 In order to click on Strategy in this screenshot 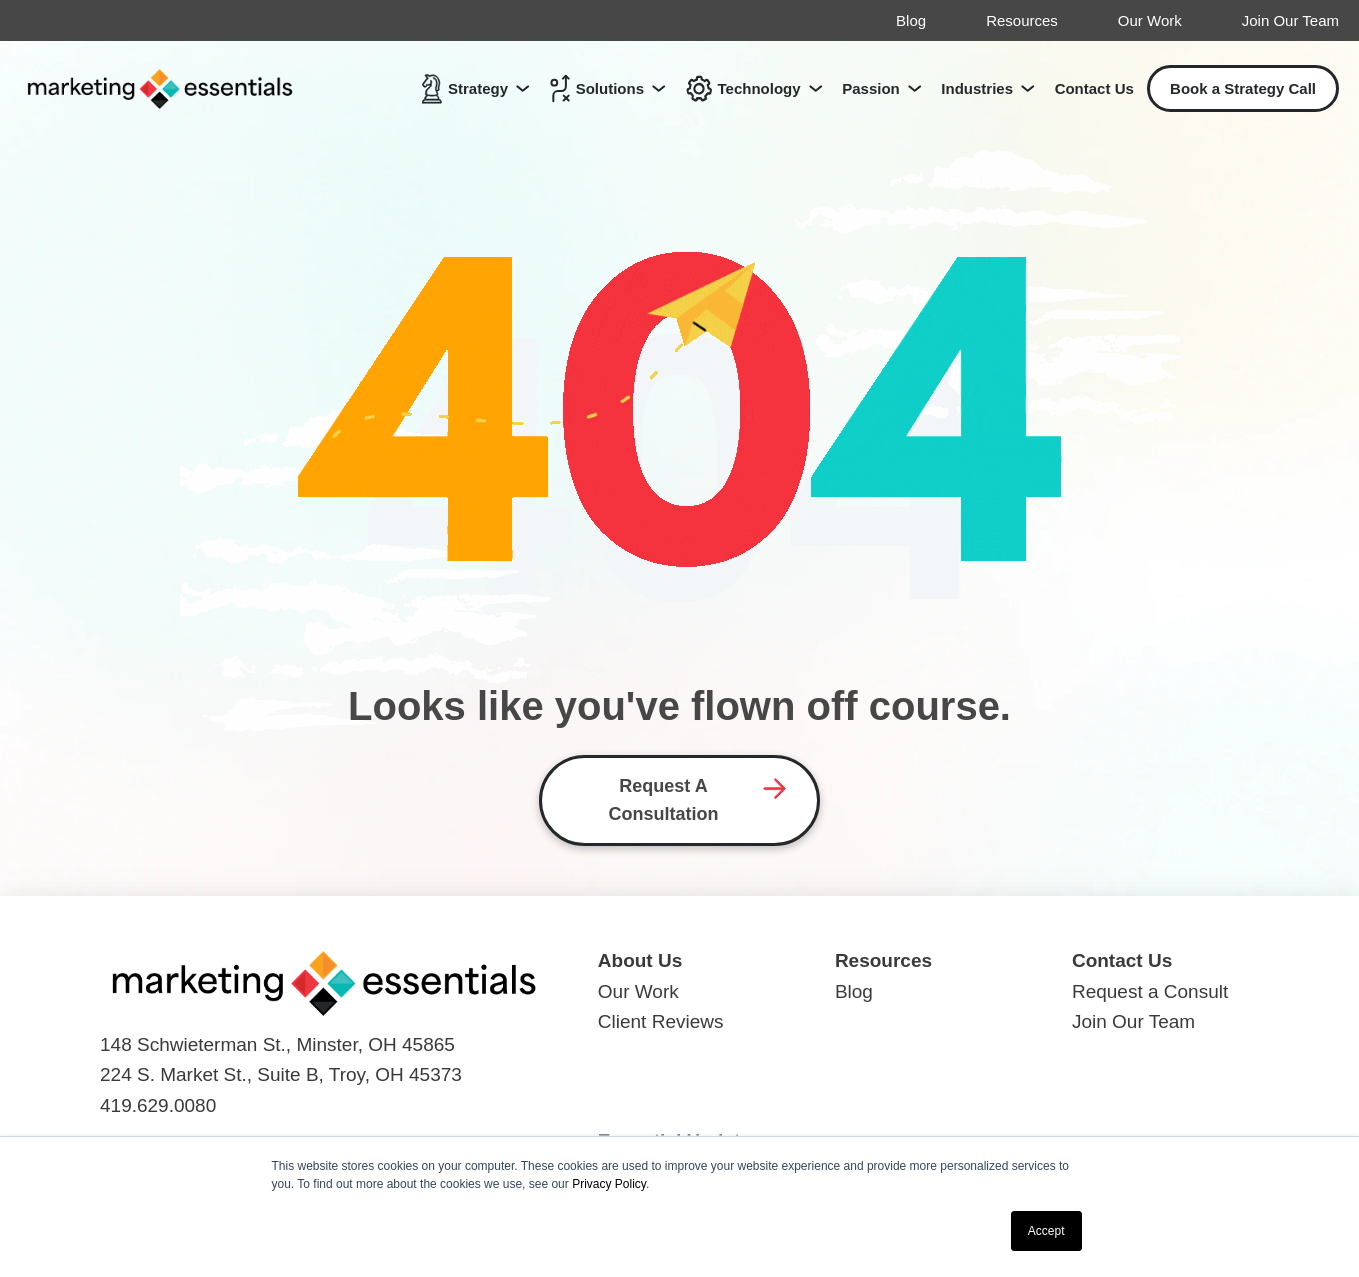, I will do `click(465, 88)`.